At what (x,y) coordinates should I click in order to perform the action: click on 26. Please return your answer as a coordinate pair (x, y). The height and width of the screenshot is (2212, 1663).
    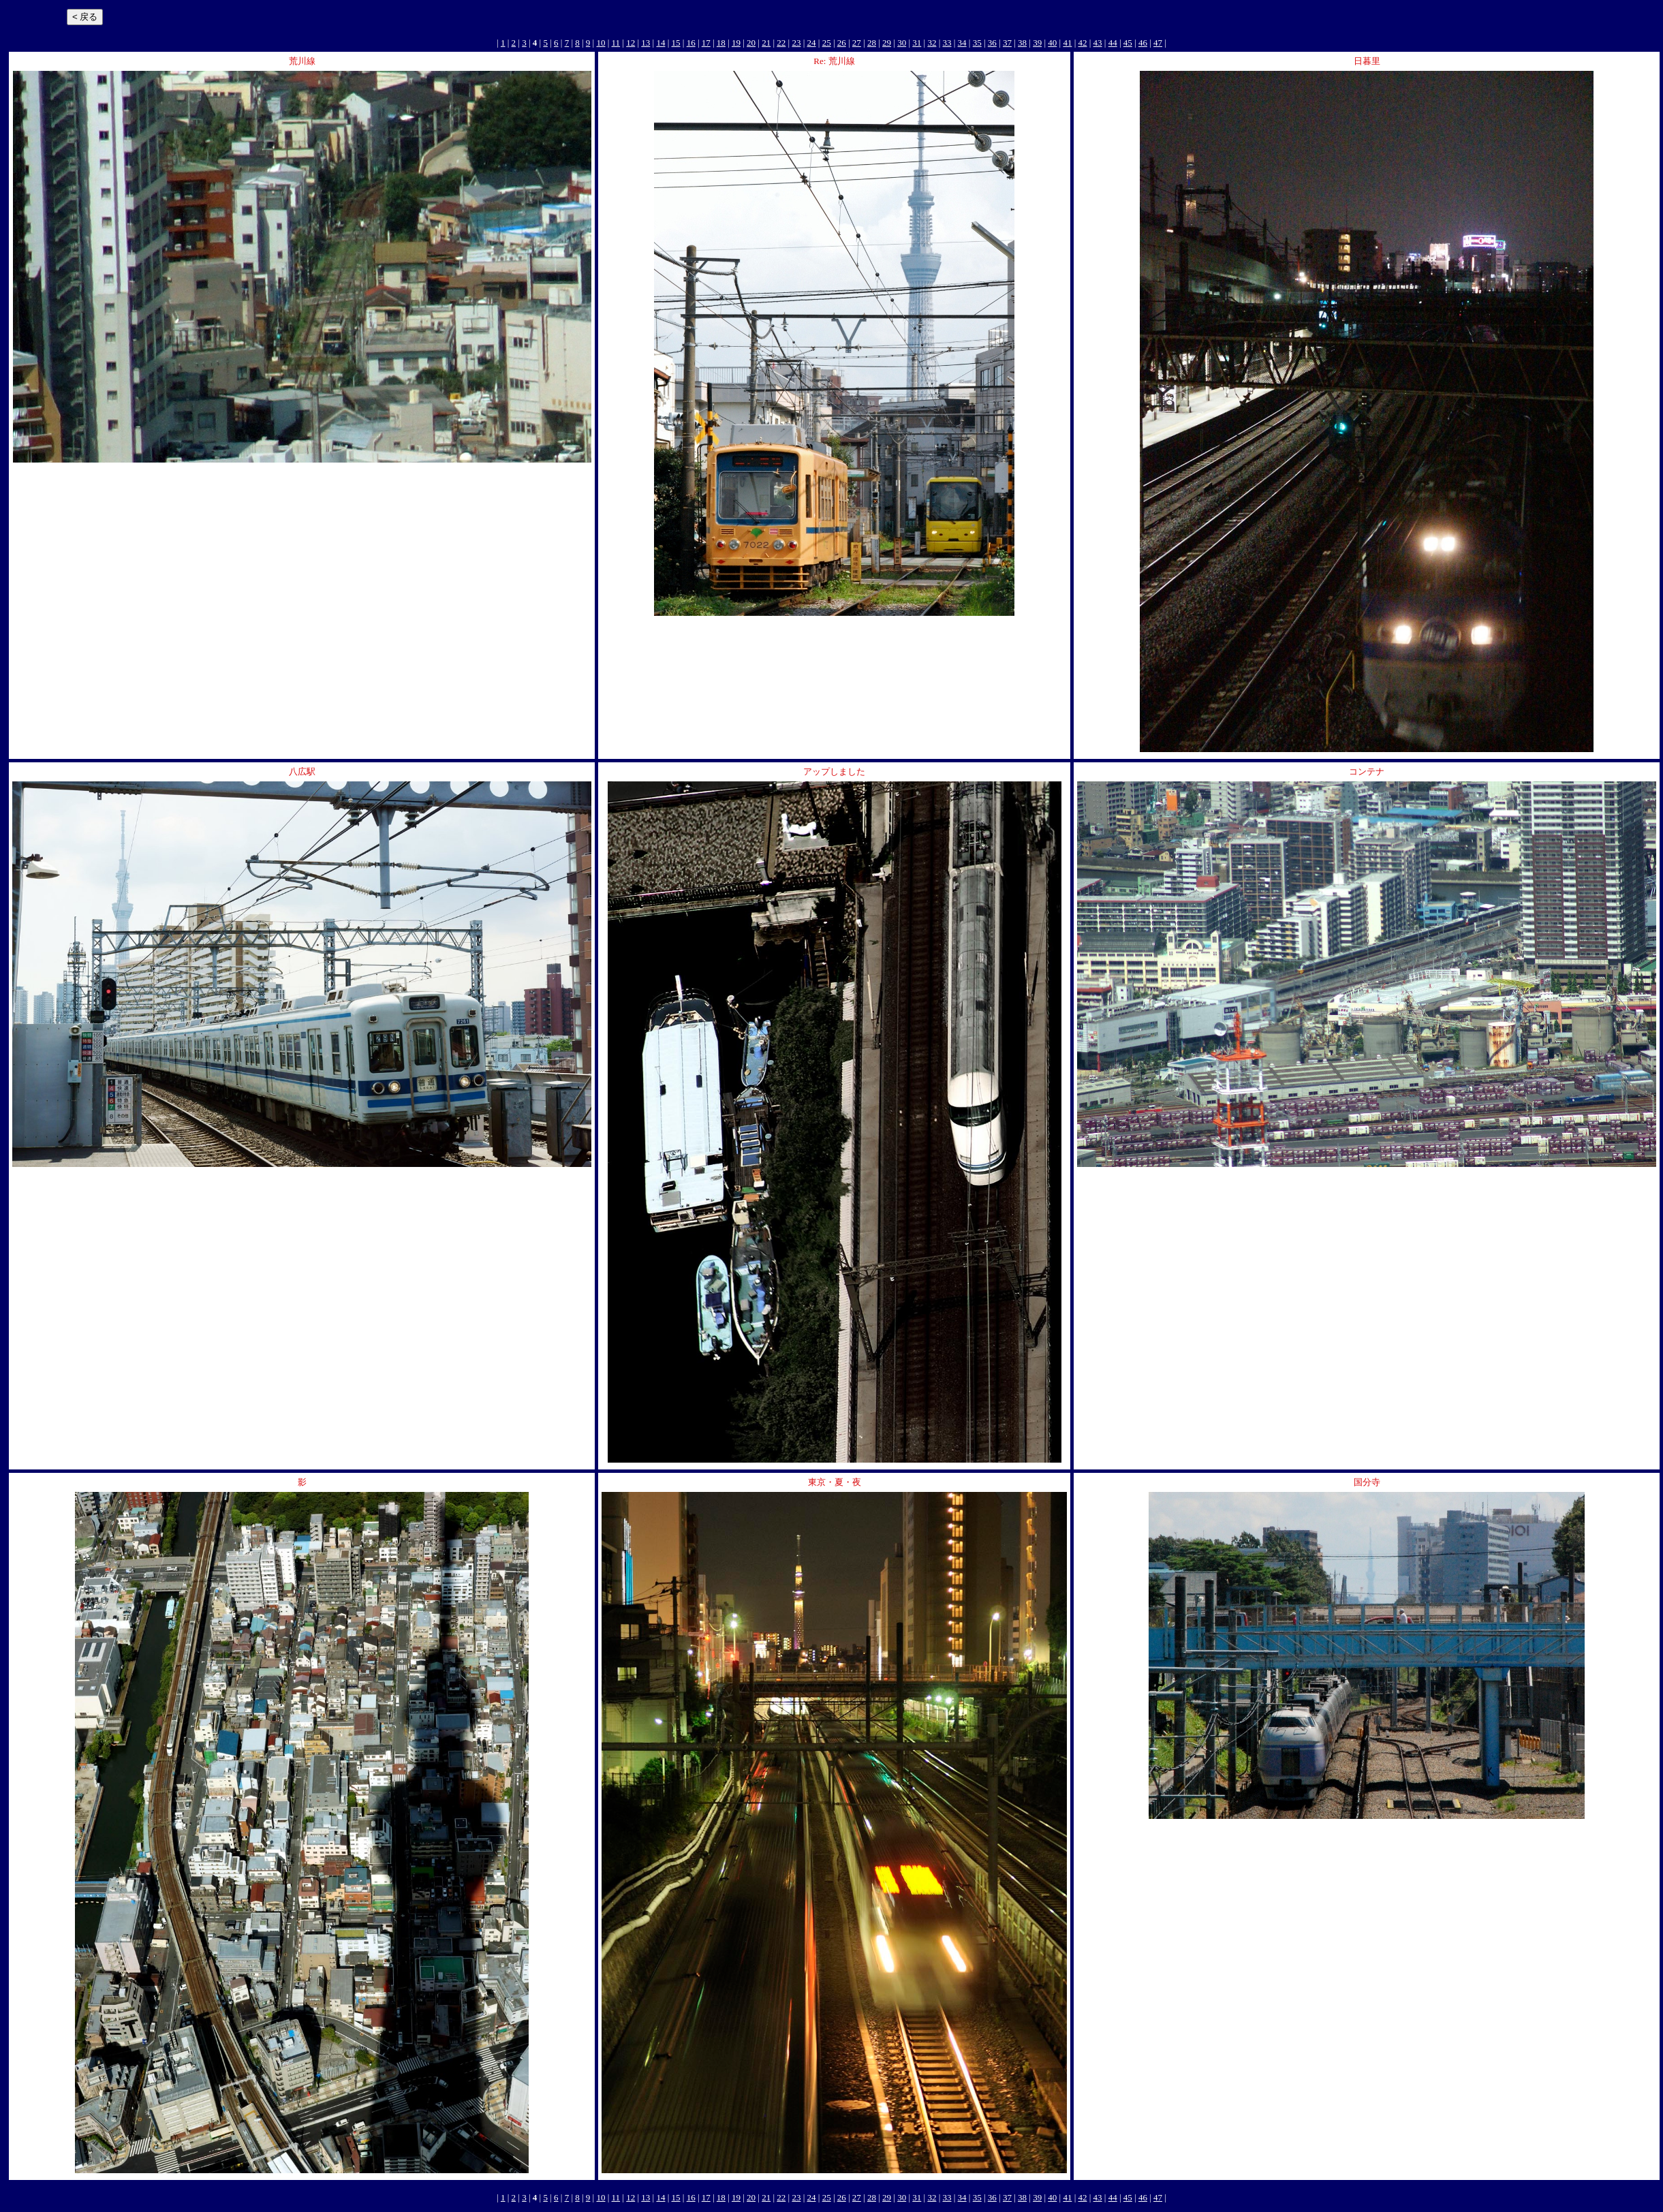
    Looking at the image, I should click on (841, 42).